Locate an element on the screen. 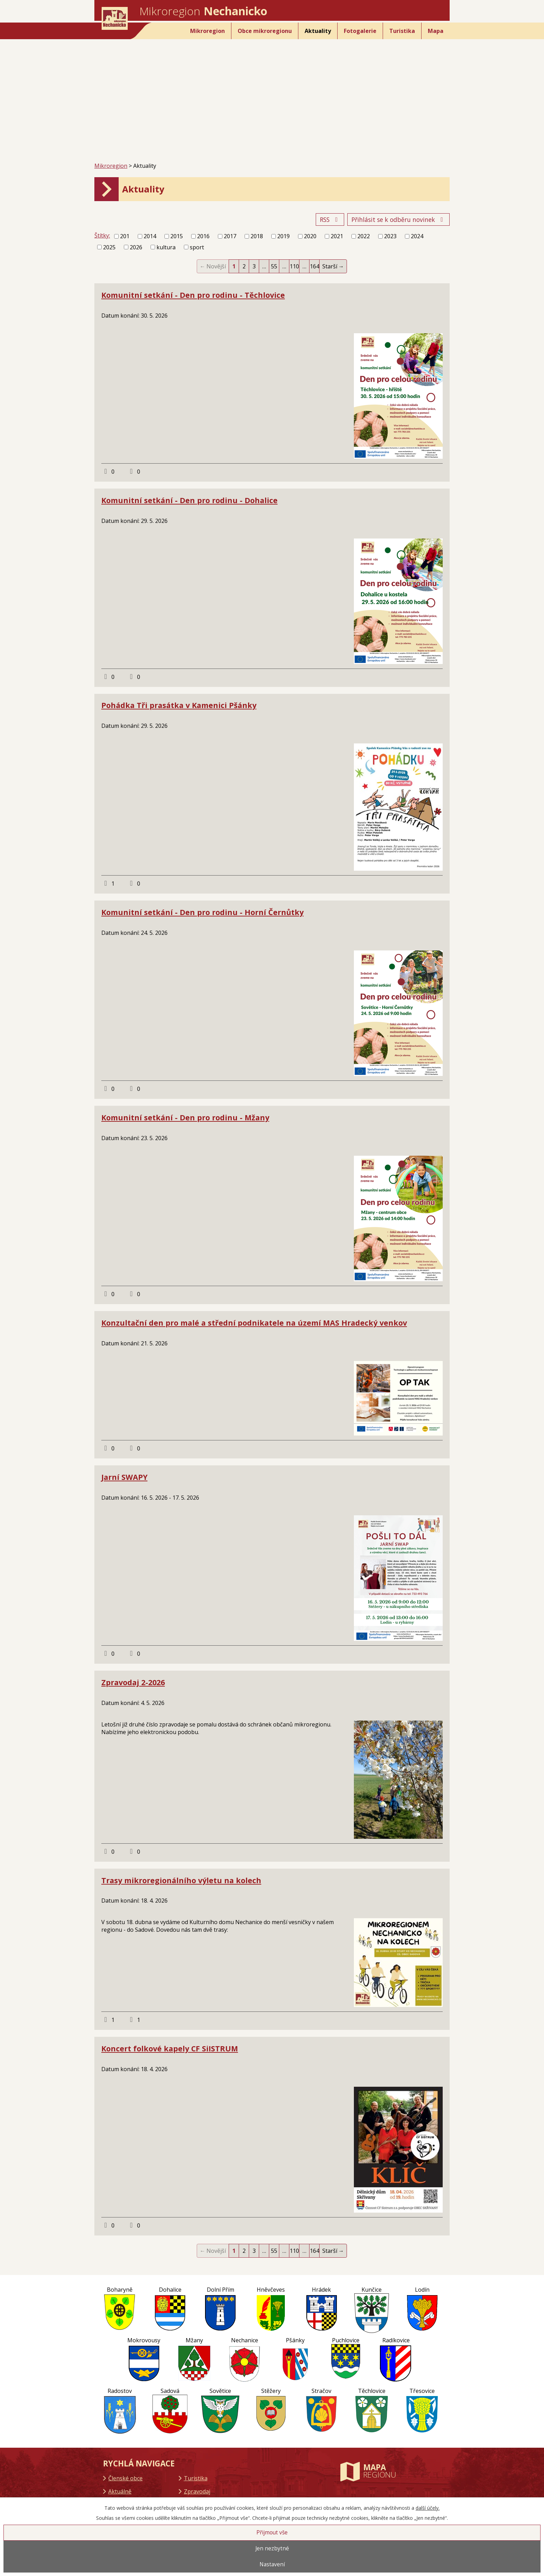  Komunitní setkání - Den pro rodinu - Mžany is located at coordinates (185, 1117).